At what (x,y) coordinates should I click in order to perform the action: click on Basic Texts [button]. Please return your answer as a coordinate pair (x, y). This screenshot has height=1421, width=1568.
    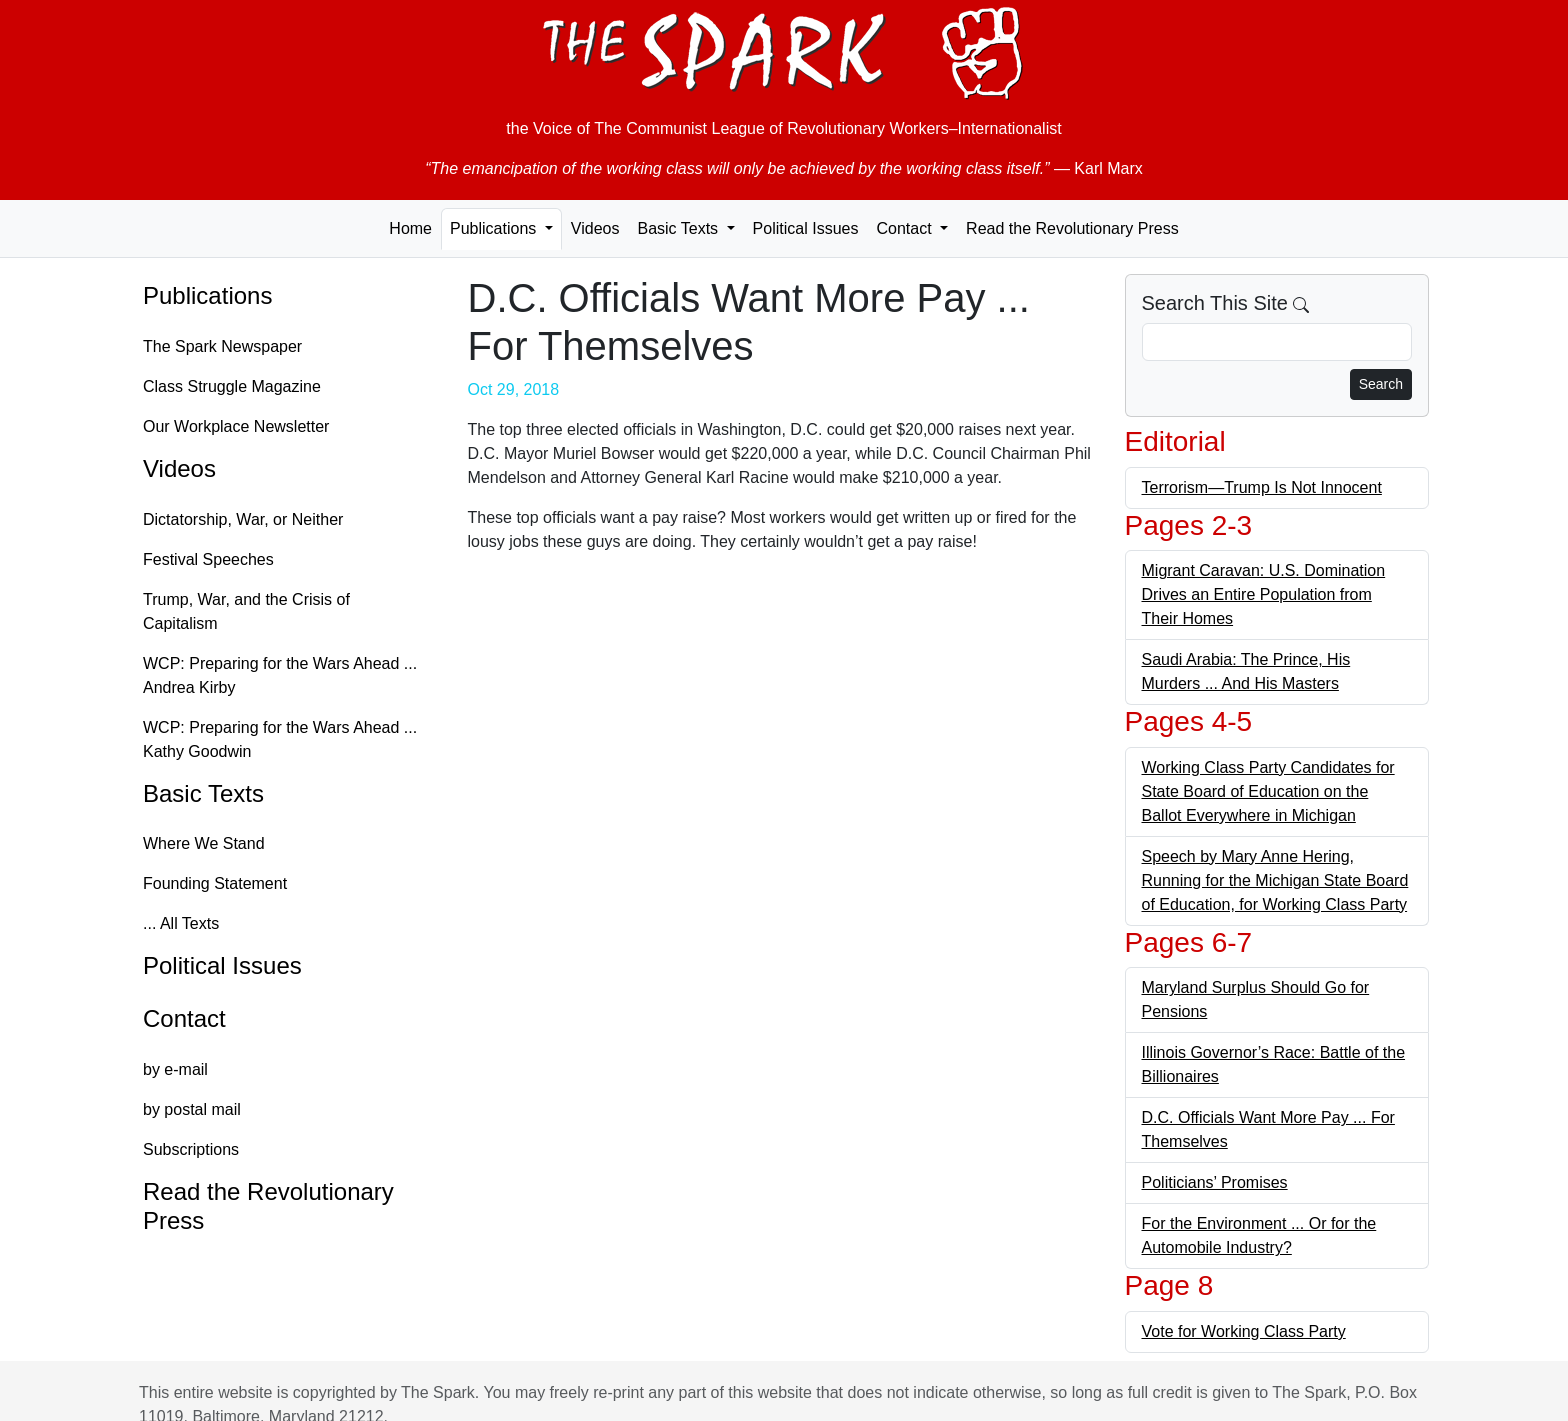
    Looking at the image, I should click on (679, 228).